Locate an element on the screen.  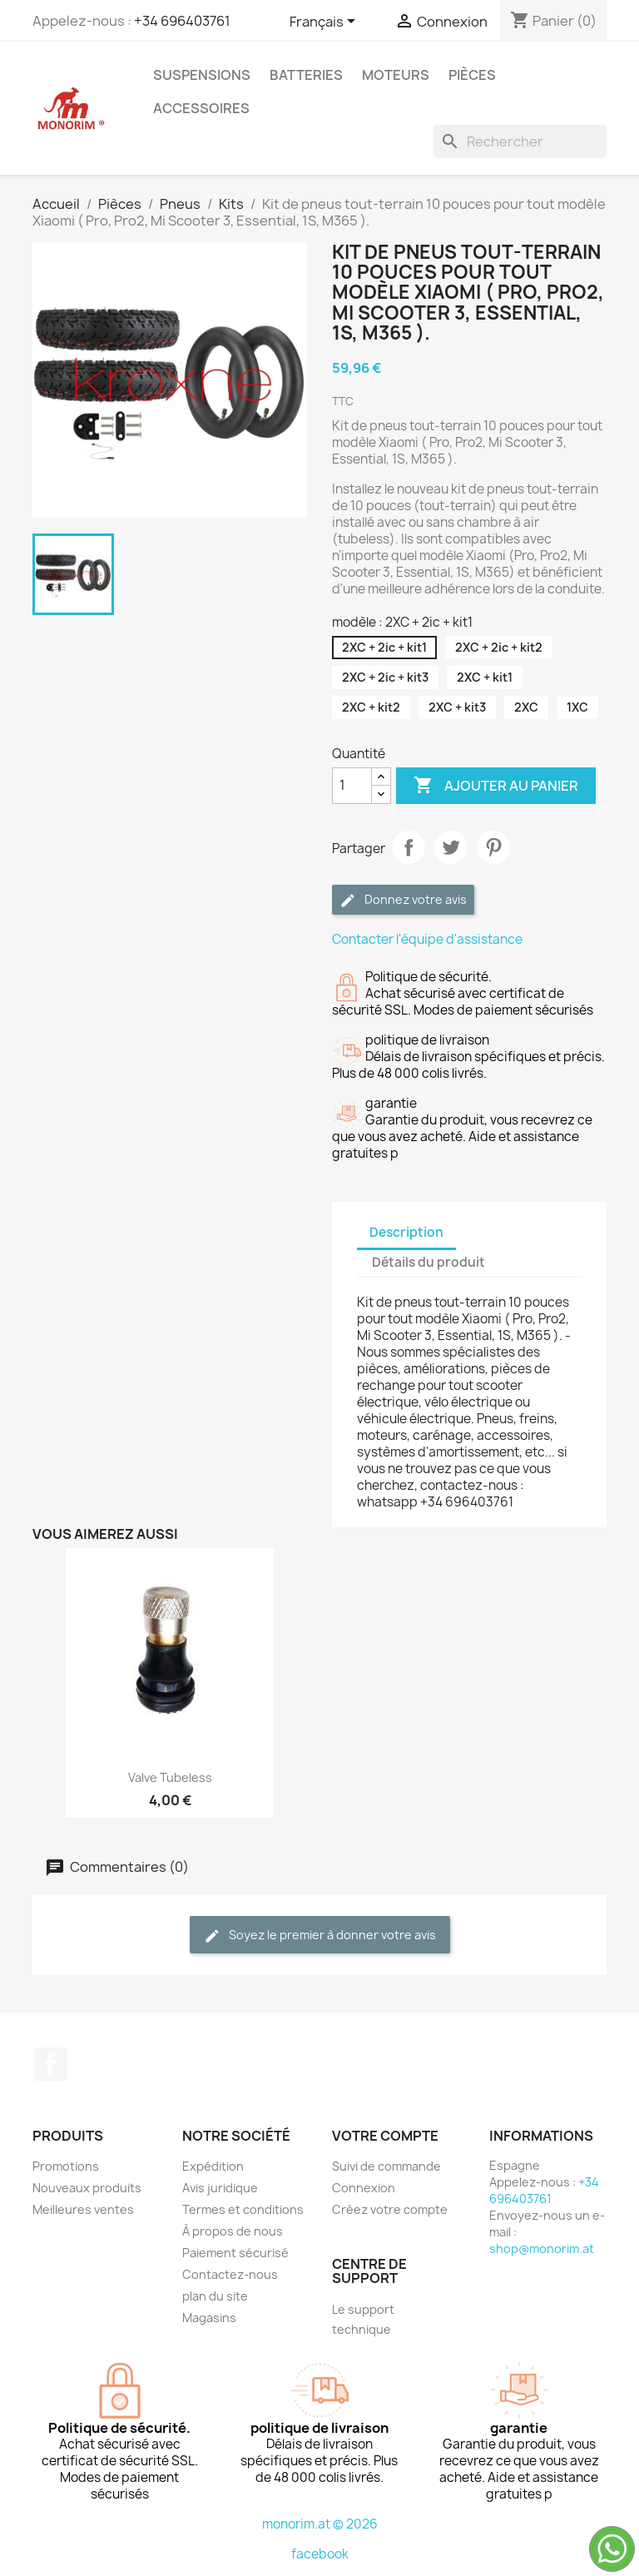
plan du site is located at coordinates (215, 2296).